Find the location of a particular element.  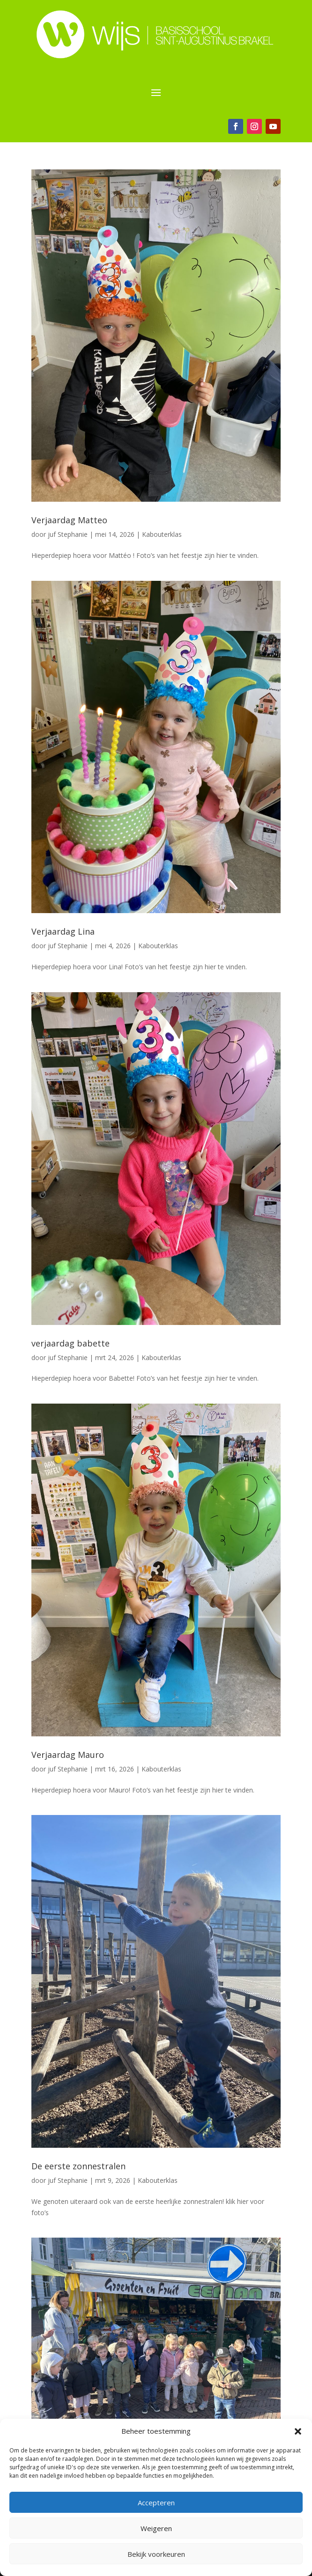

Weigeren is located at coordinates (156, 2528).